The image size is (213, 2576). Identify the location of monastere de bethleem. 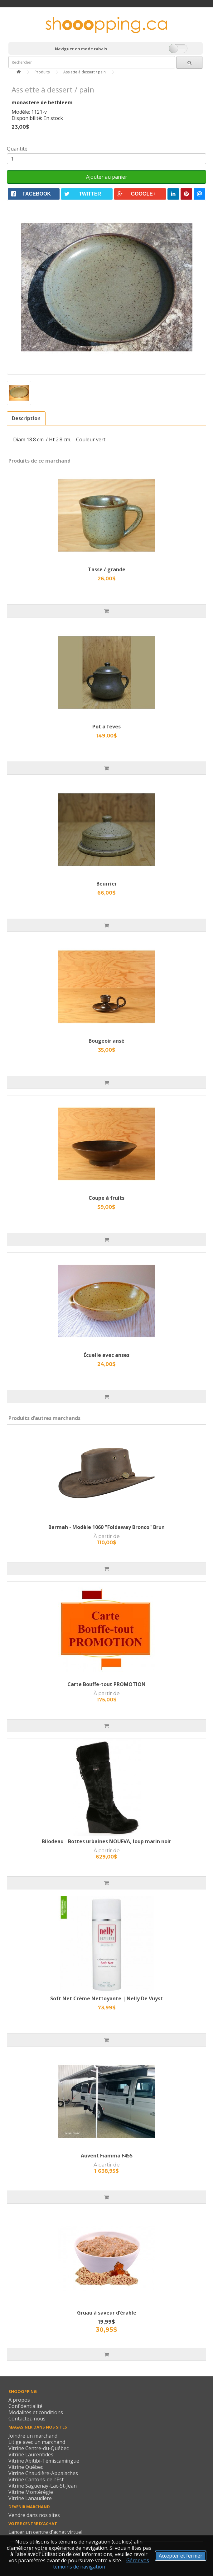
(42, 102).